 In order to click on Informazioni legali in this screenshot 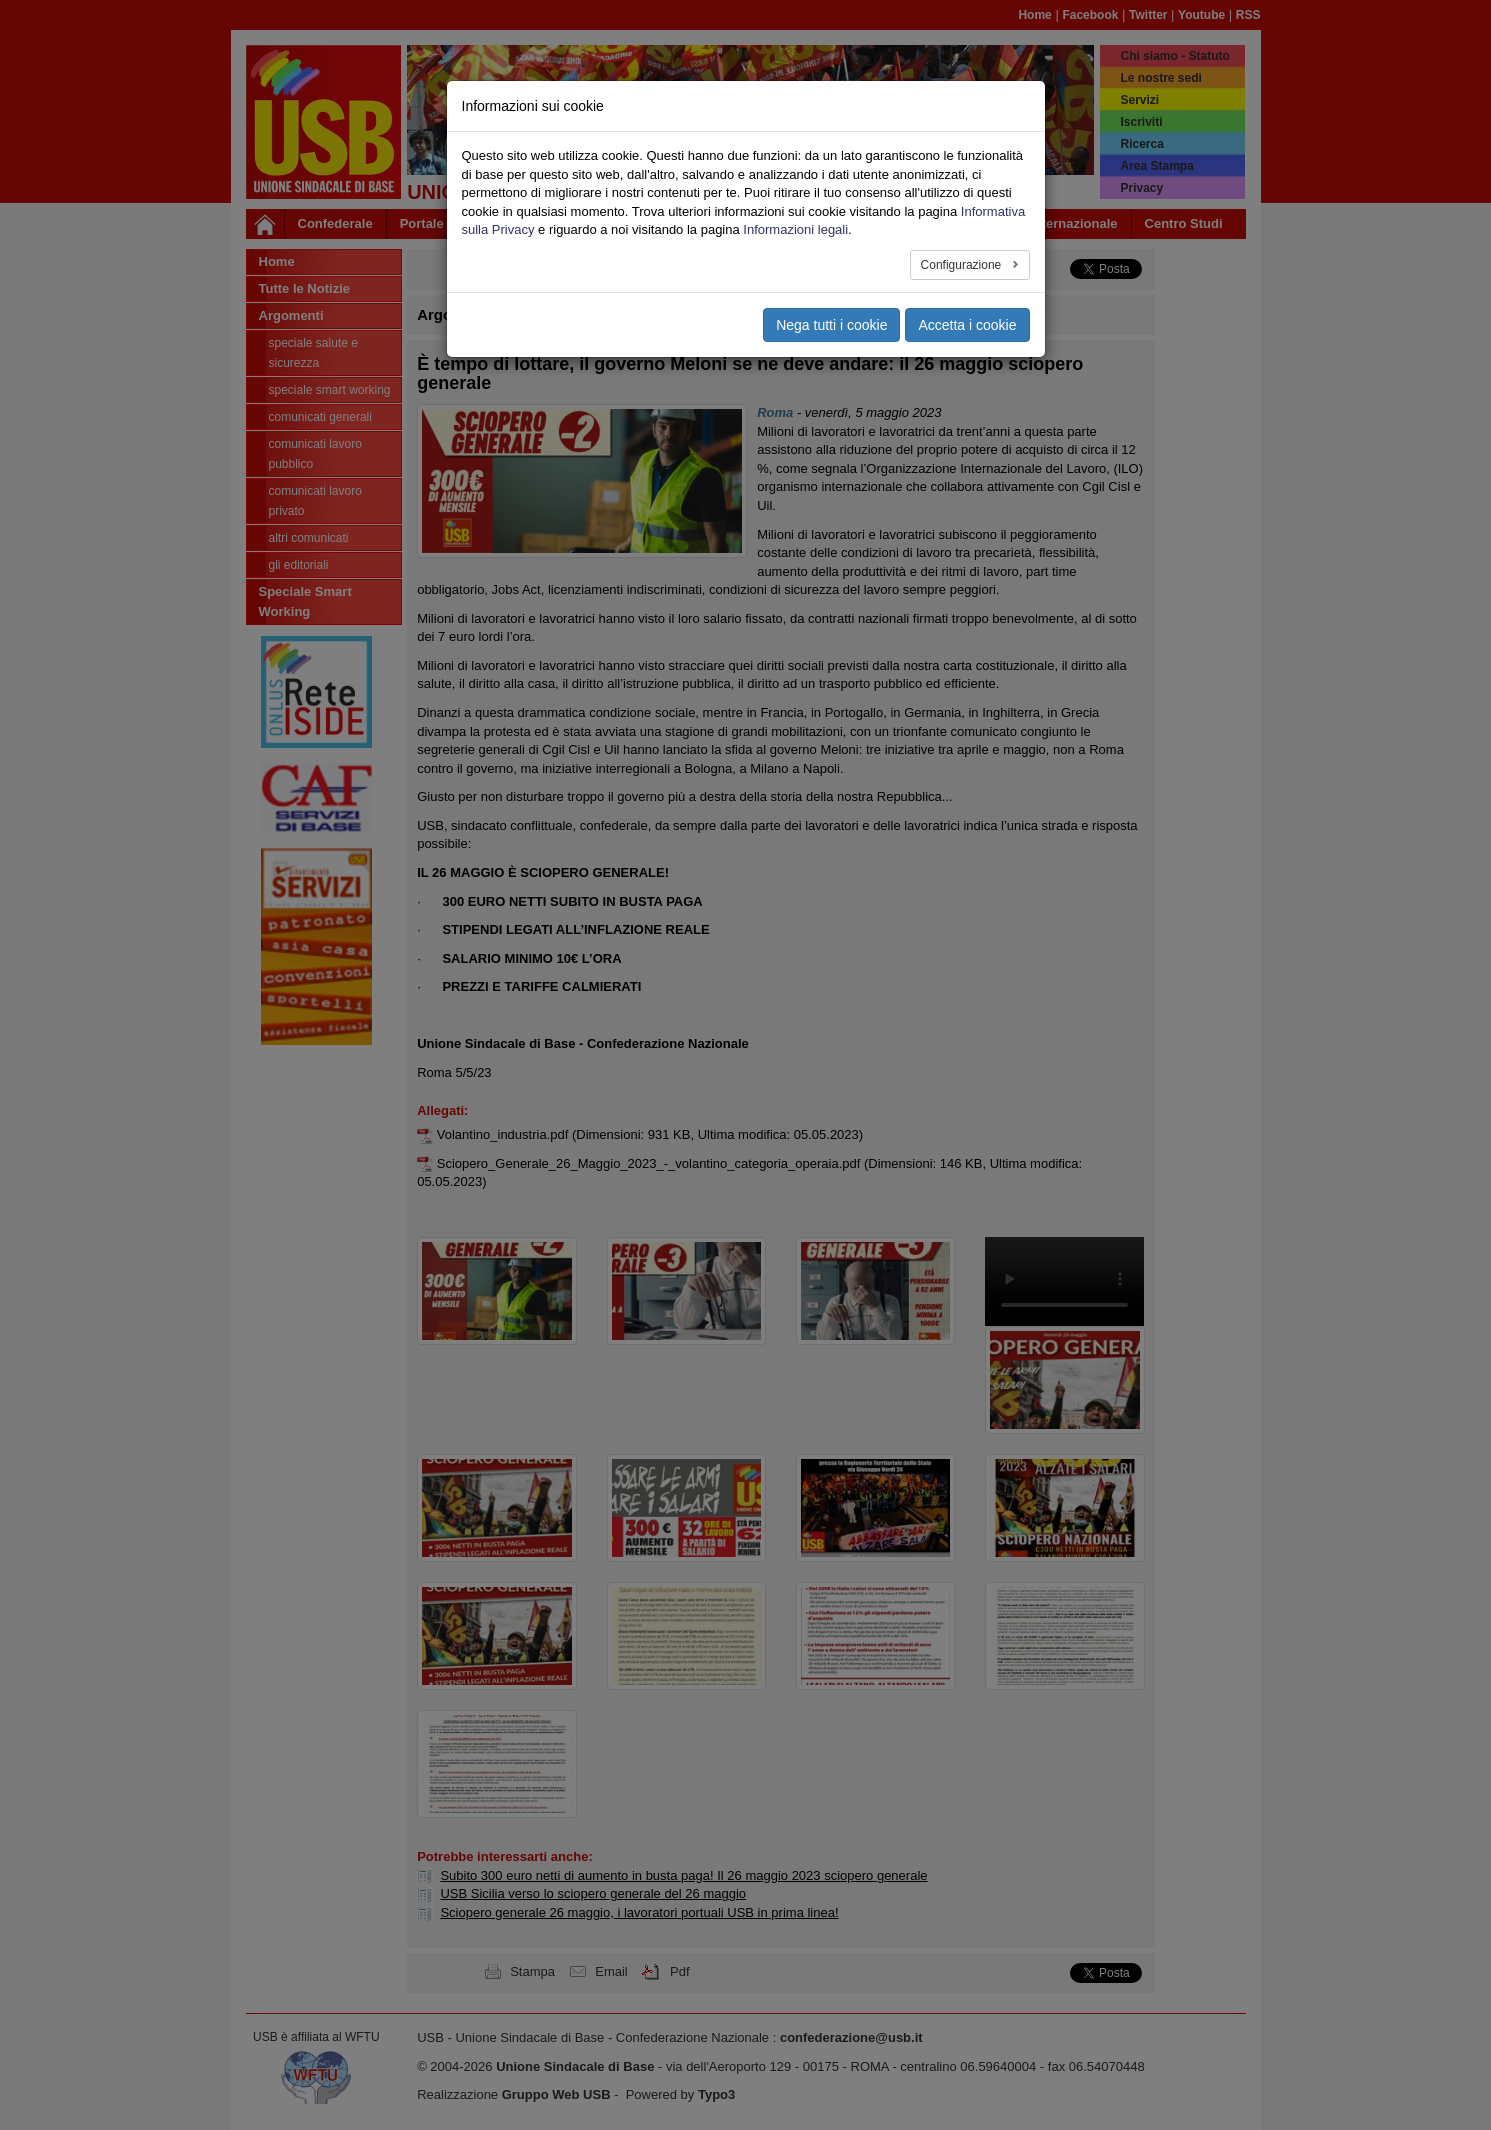, I will do `click(795, 194)`.